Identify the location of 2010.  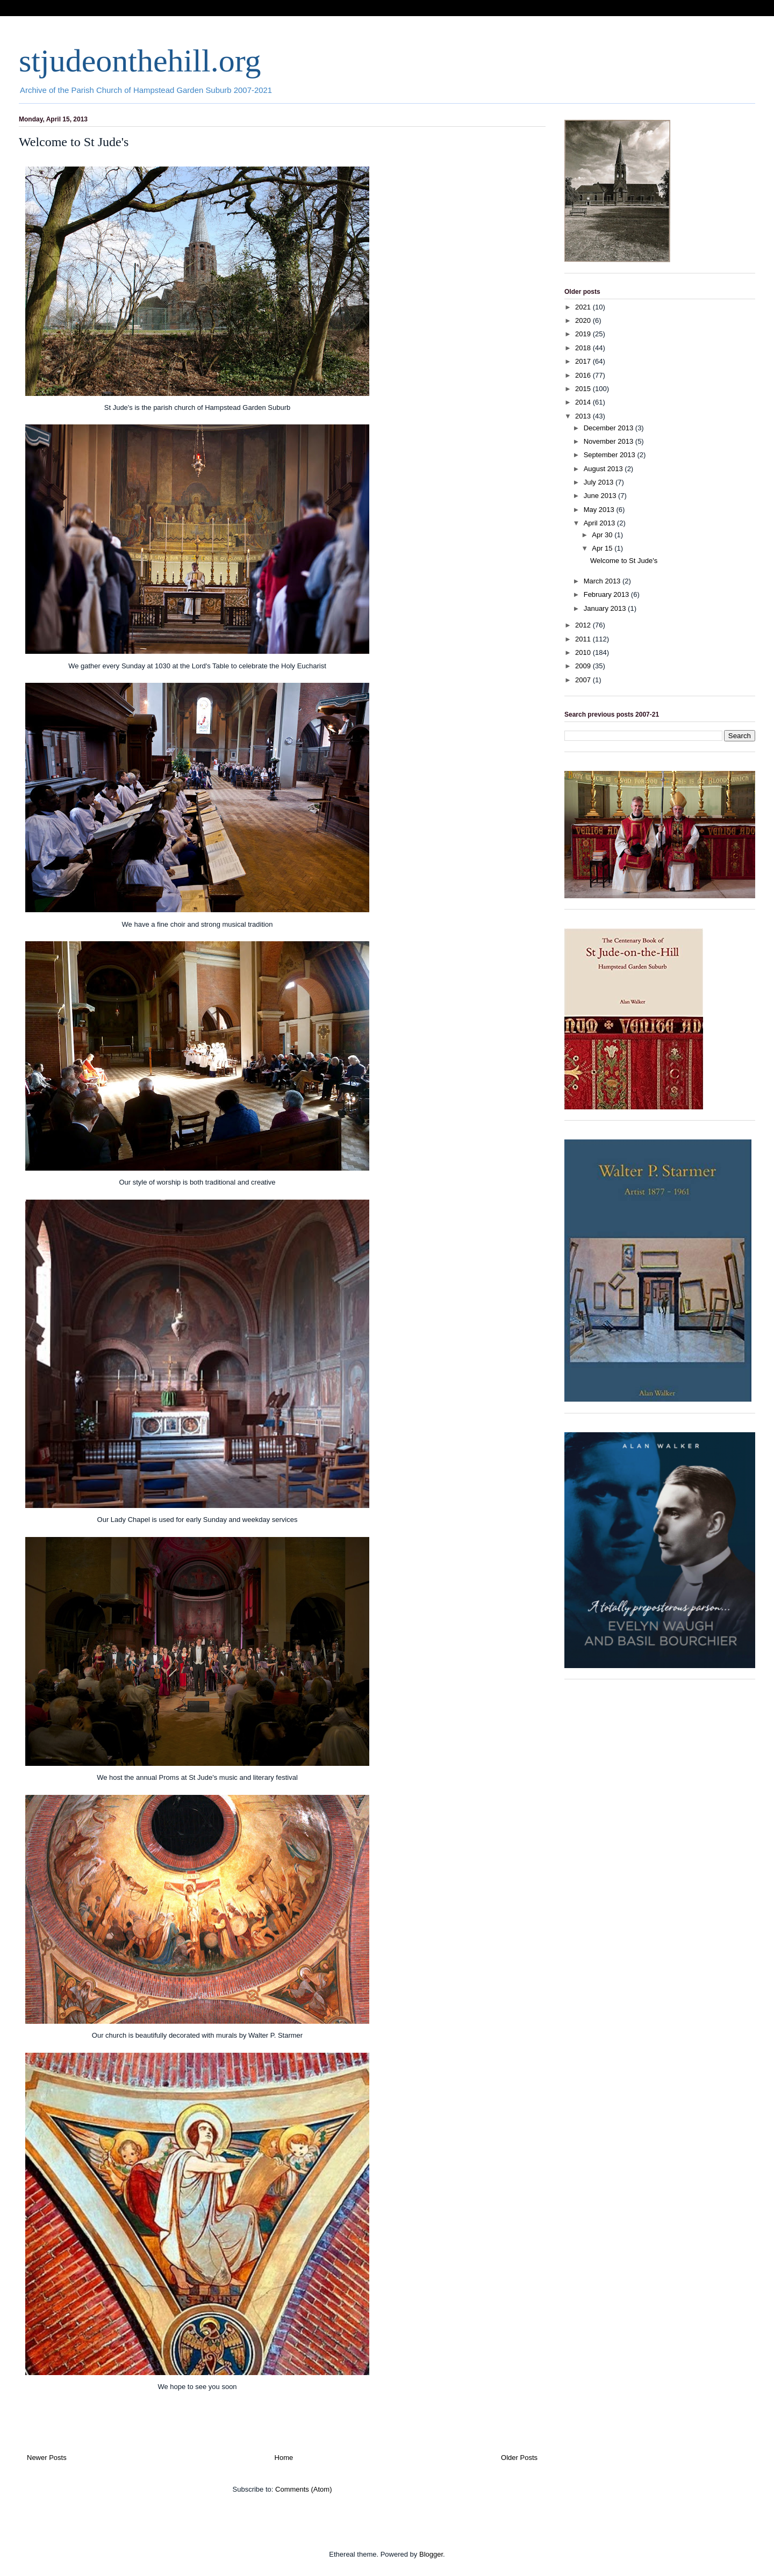
(584, 652).